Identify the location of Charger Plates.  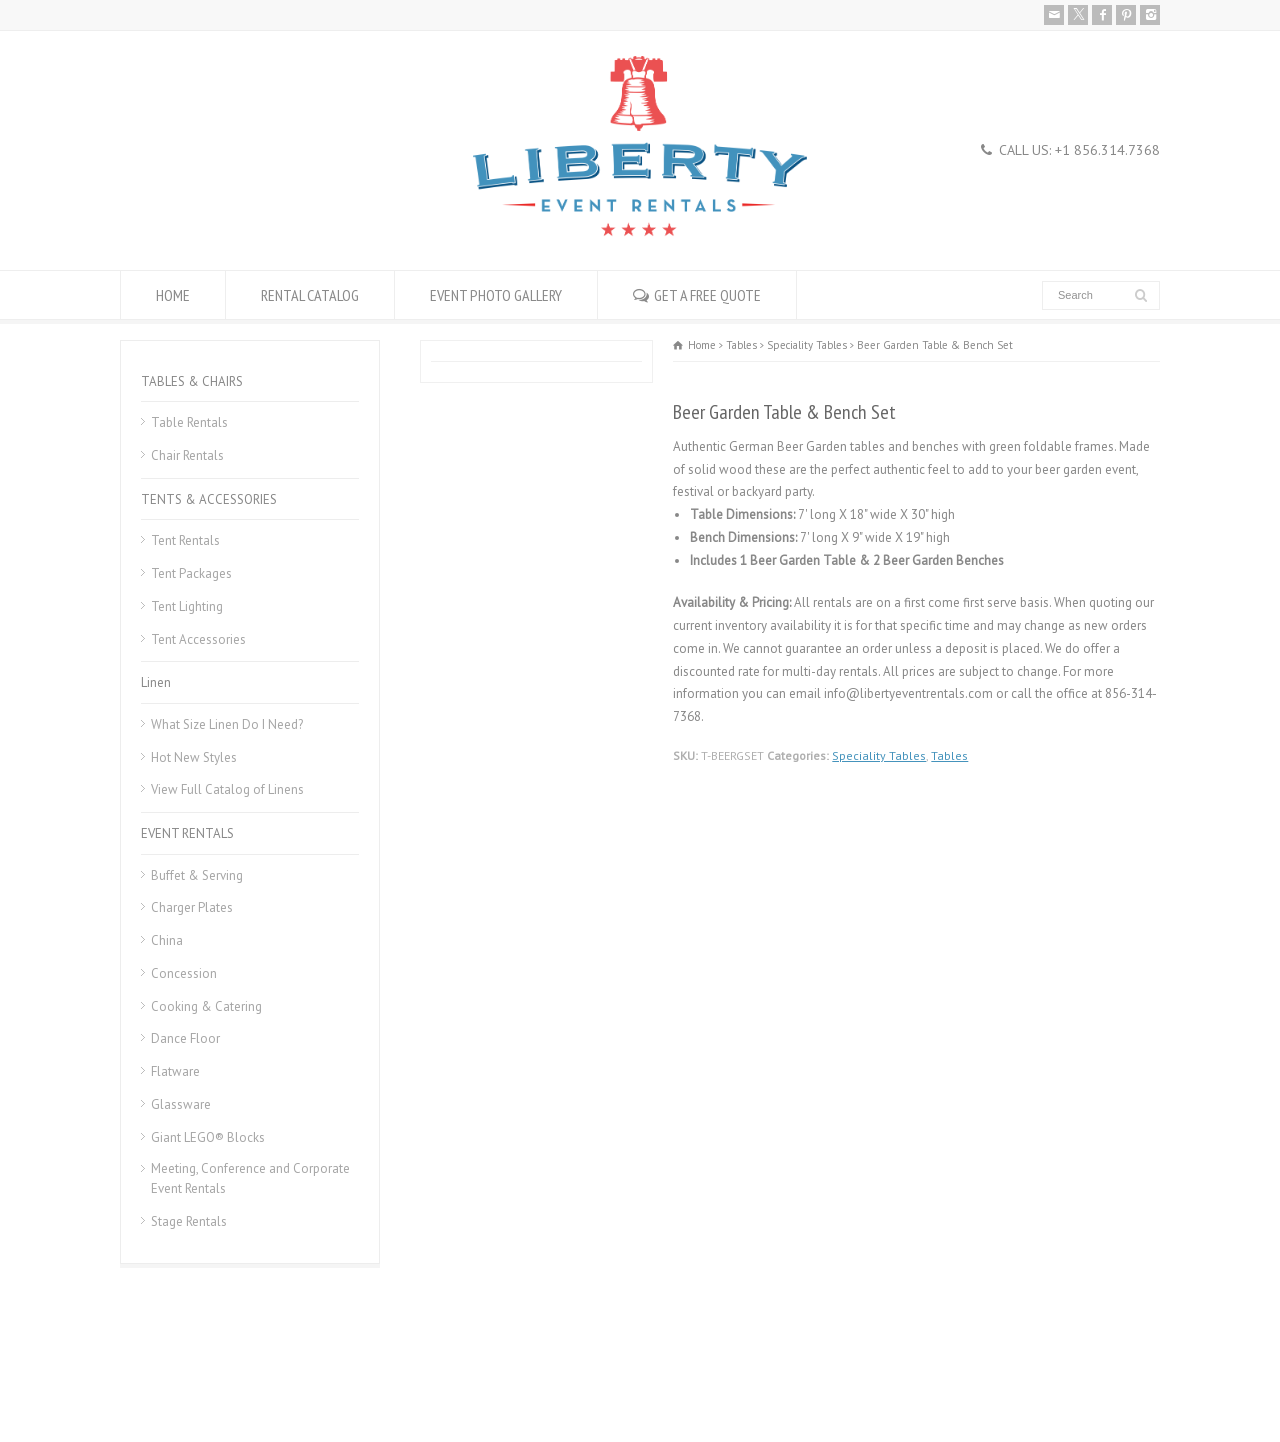
(192, 907).